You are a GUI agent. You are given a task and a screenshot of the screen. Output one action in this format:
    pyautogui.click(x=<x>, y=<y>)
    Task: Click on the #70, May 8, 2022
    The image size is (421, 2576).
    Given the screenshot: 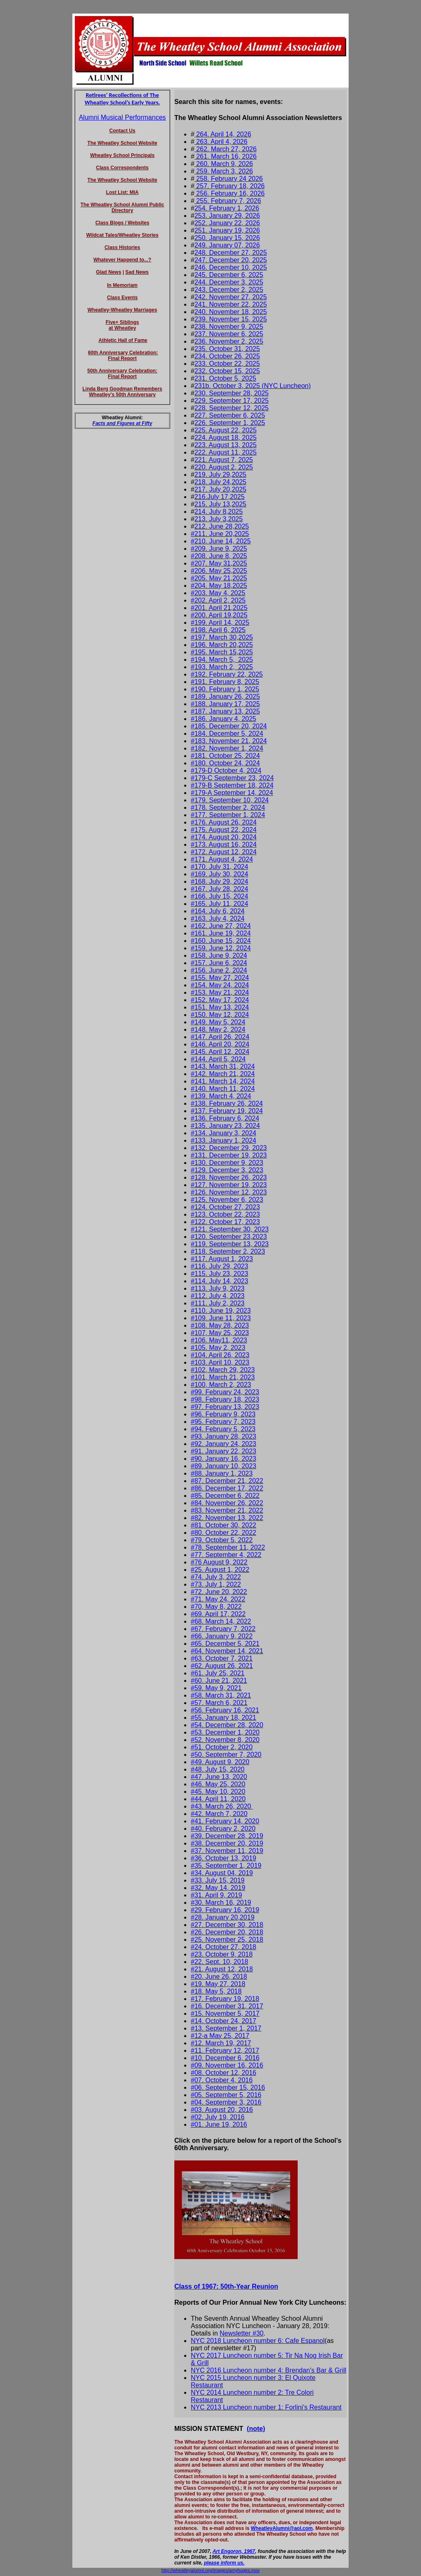 What is the action you would take?
    pyautogui.click(x=216, y=1606)
    